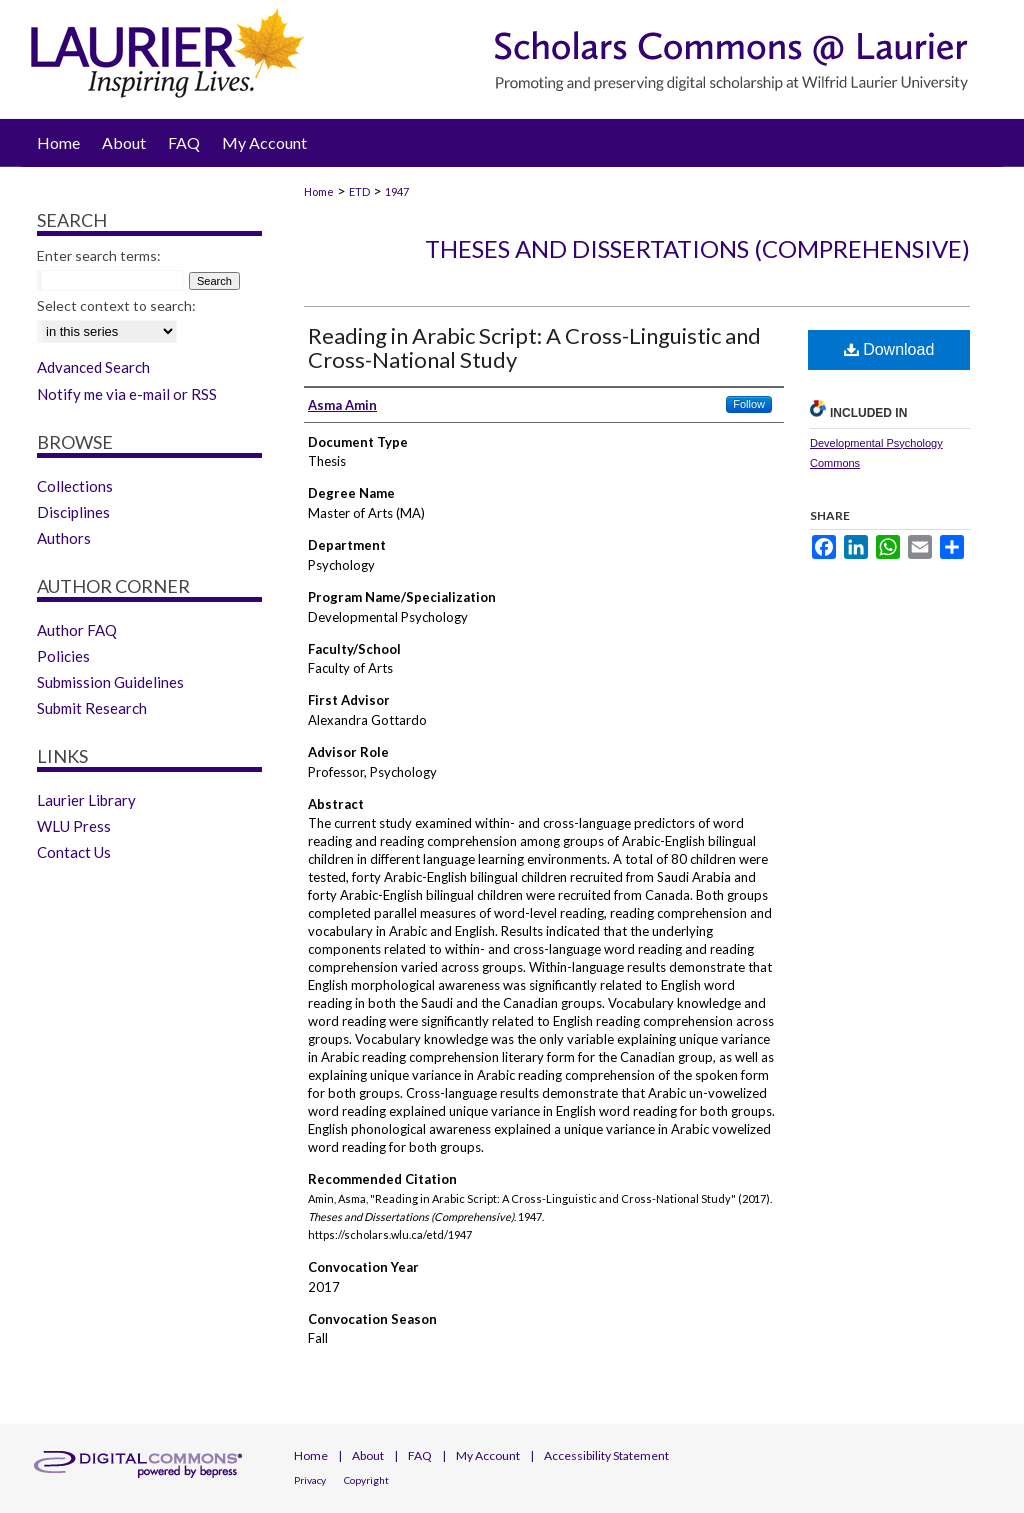  What do you see at coordinates (92, 708) in the screenshot?
I see `Submit Research` at bounding box center [92, 708].